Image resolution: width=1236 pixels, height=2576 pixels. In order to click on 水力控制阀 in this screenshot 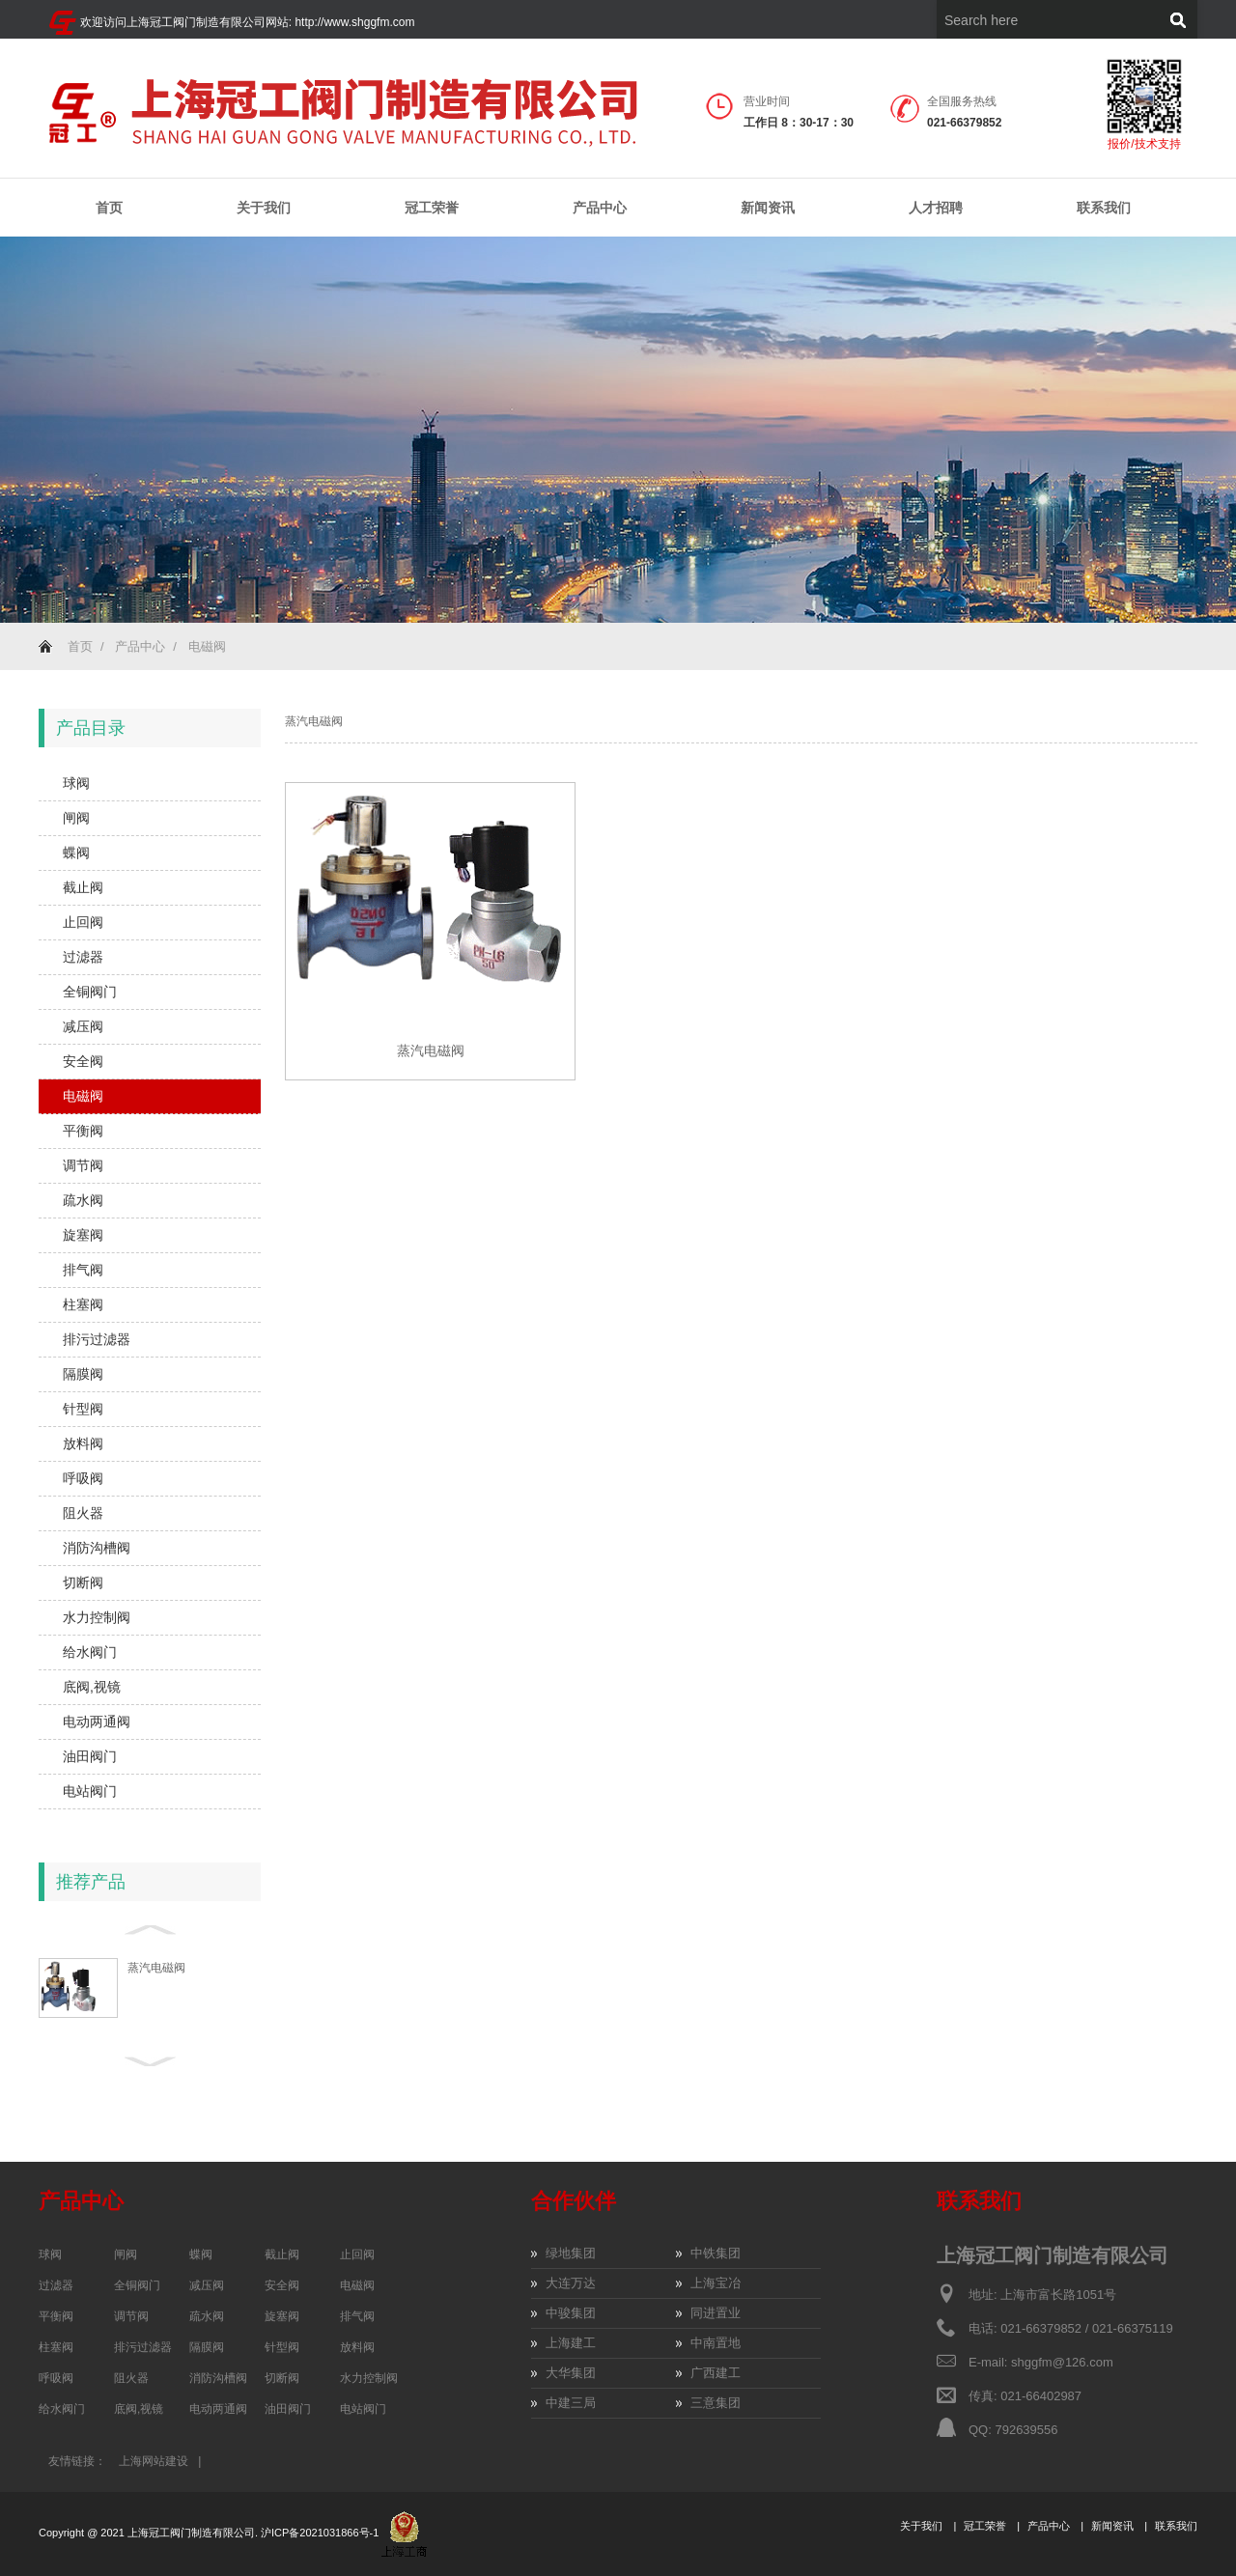, I will do `click(96, 1617)`.